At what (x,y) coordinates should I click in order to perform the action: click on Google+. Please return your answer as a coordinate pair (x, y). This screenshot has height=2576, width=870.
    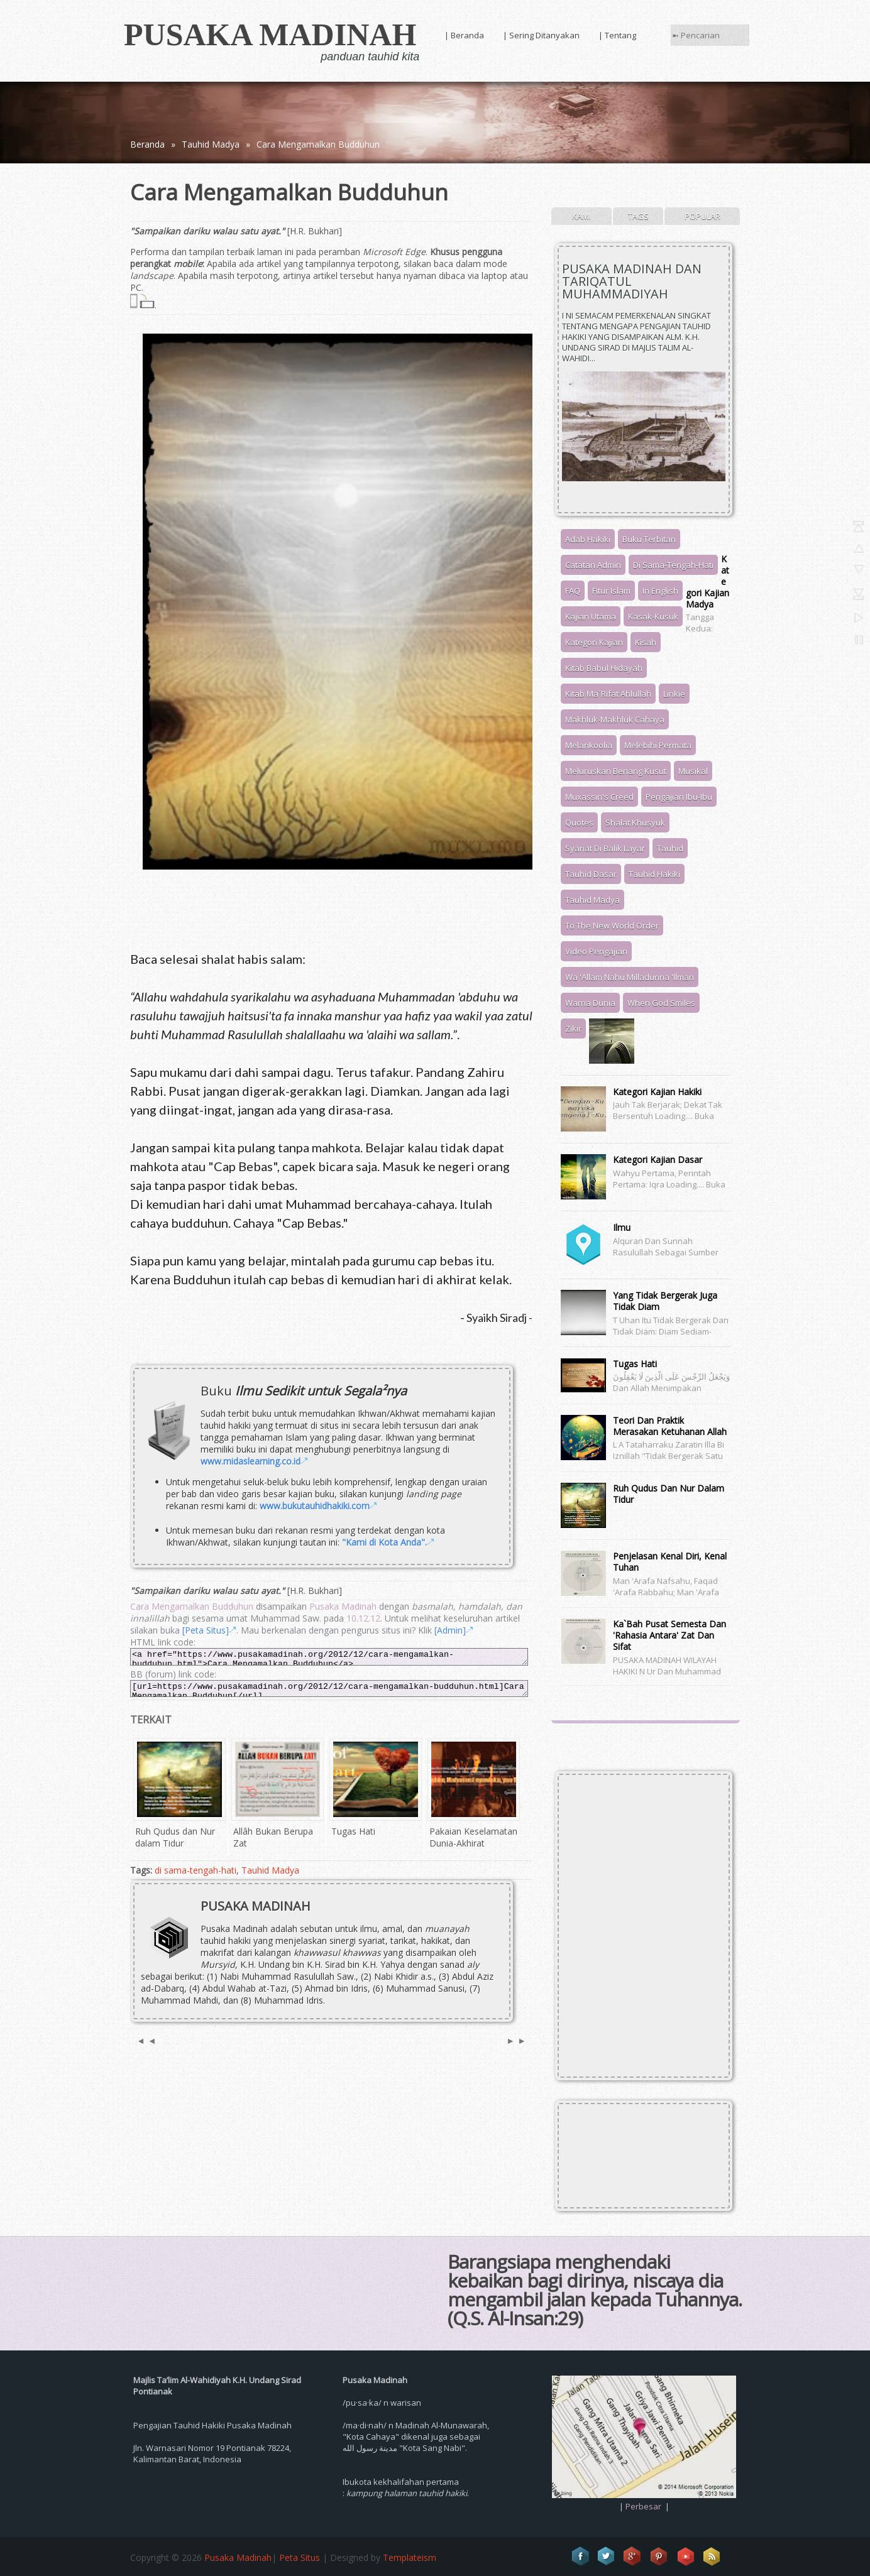
    Looking at the image, I should click on (633, 2556).